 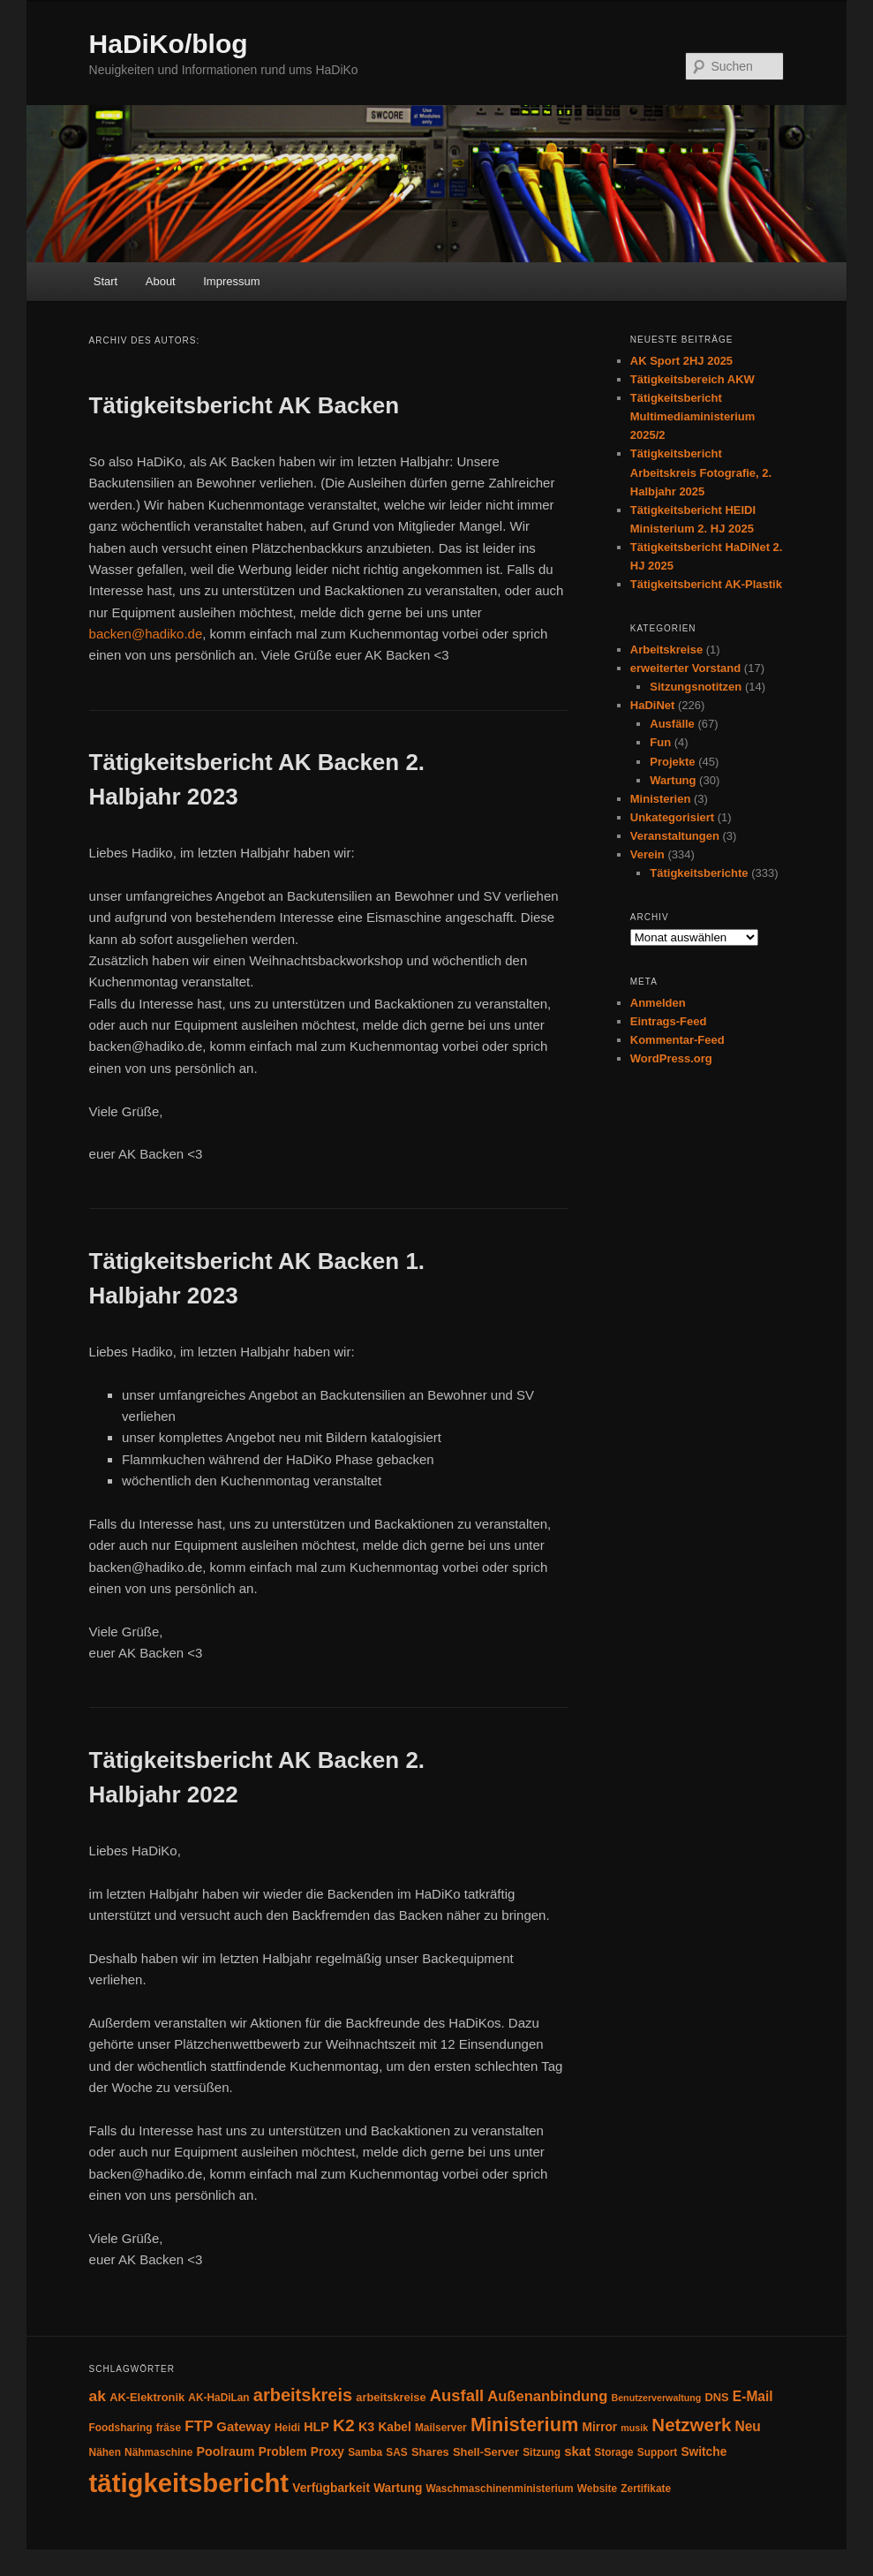 What do you see at coordinates (691, 2424) in the screenshot?
I see `Netzwerk [Netzwerk (24 Einträge)]` at bounding box center [691, 2424].